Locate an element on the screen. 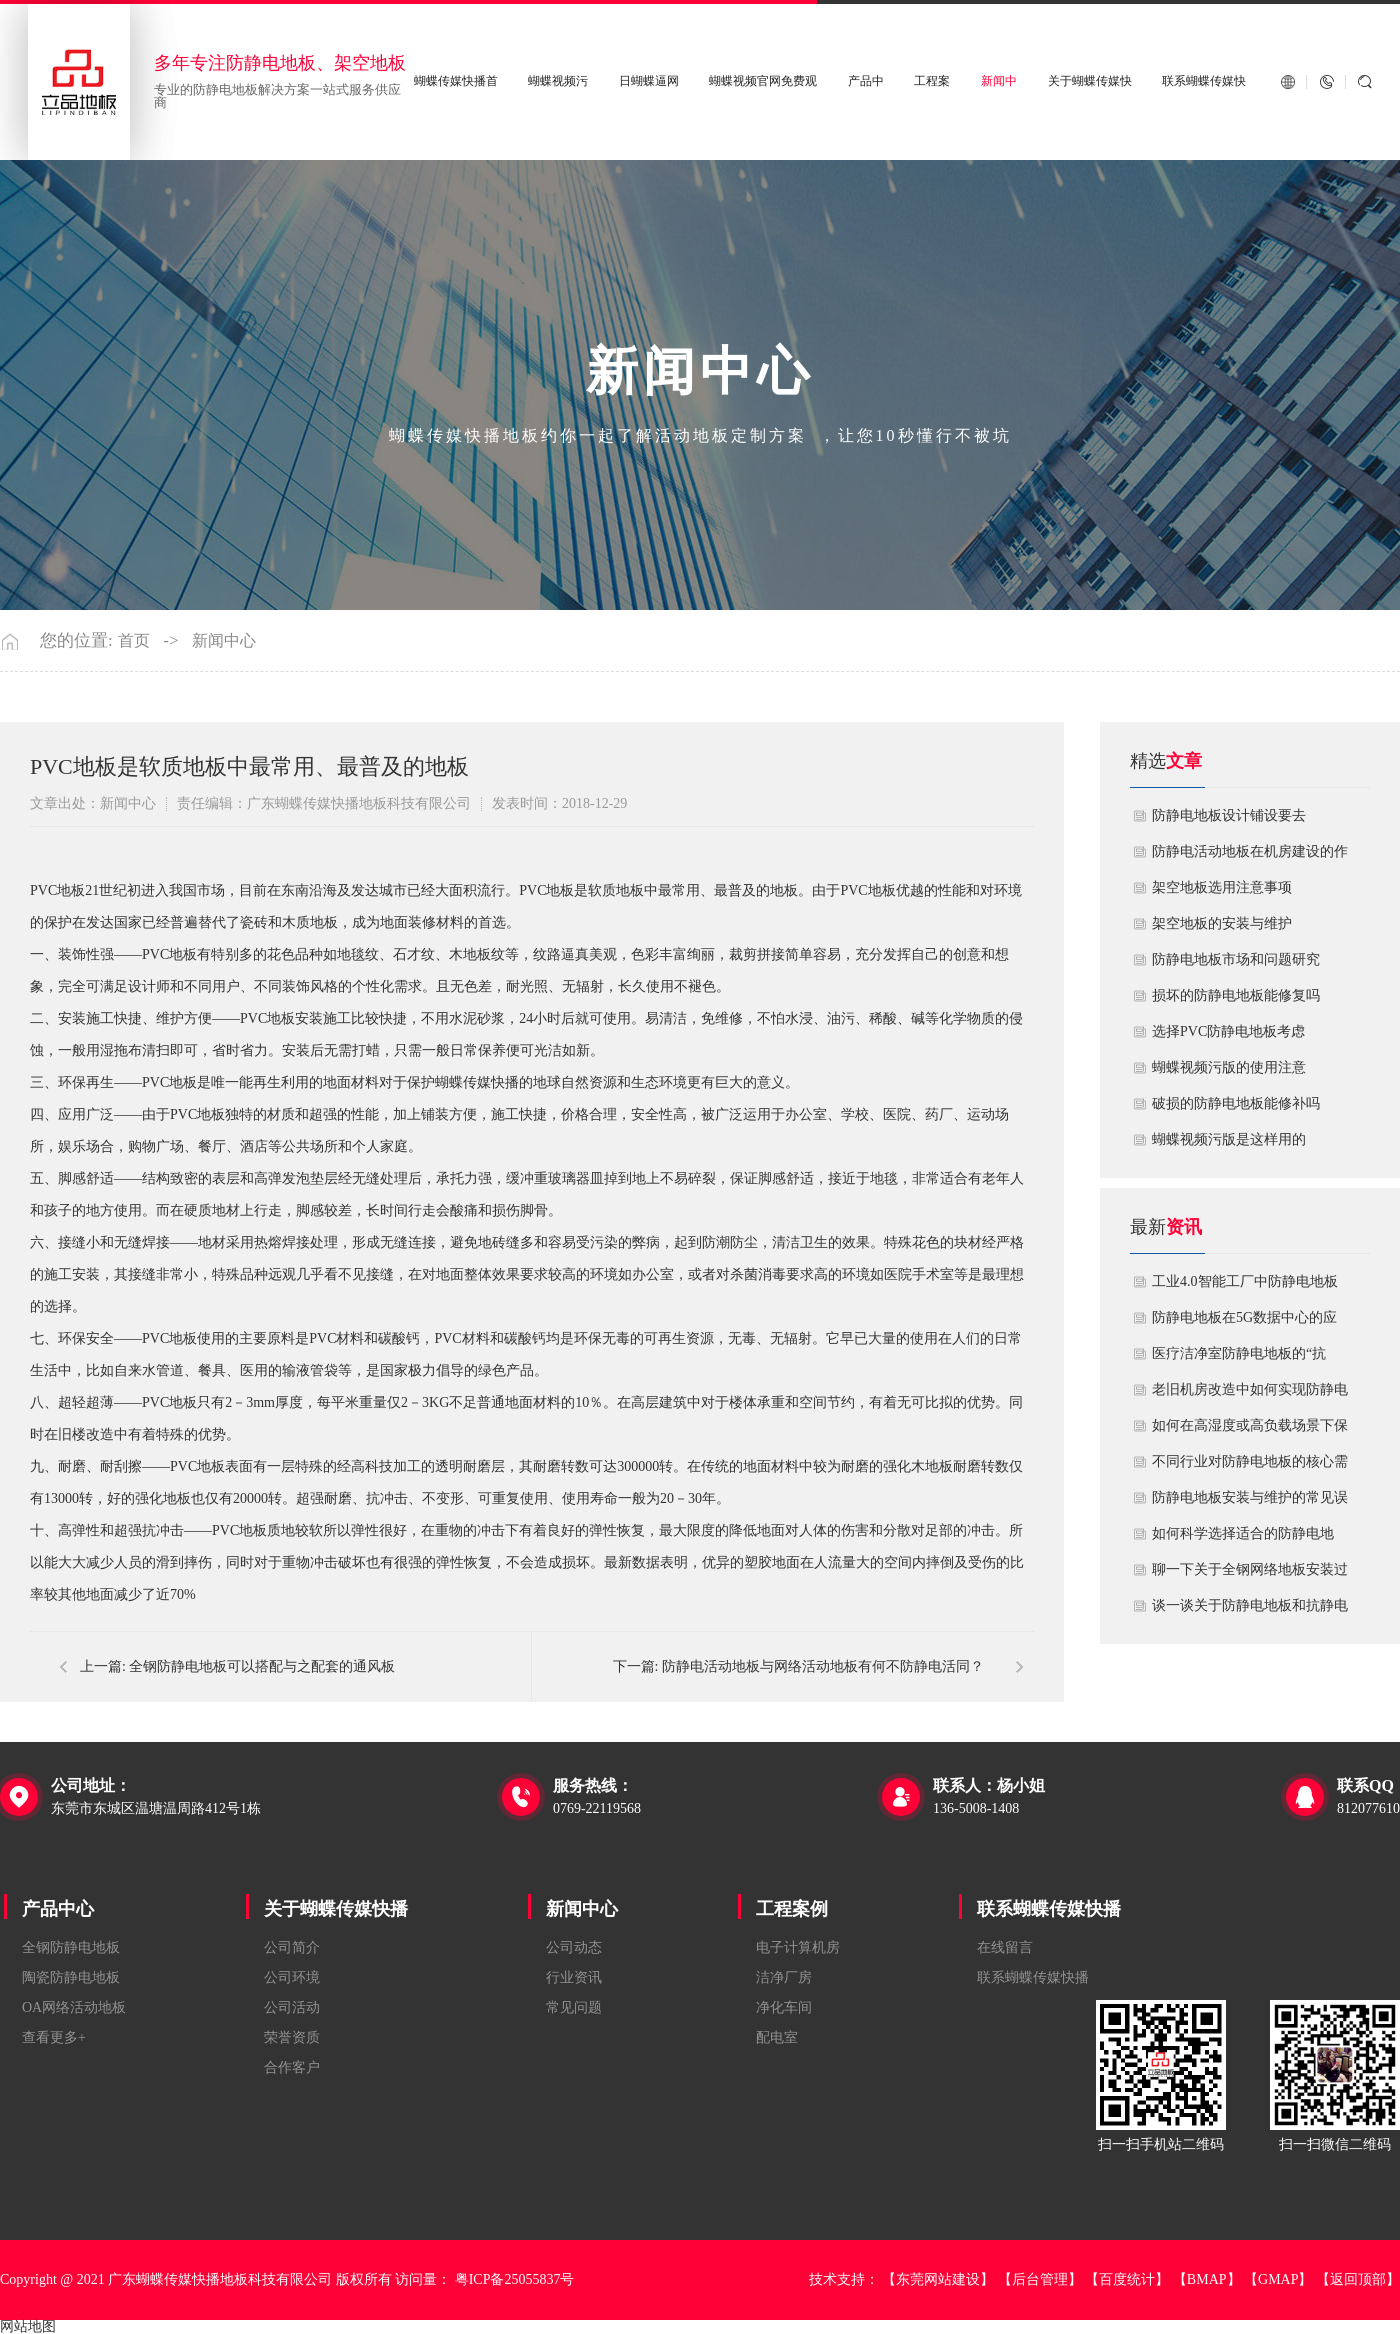 Image resolution: width=1400 pixels, height=2334 pixels. 陶瓷防静电地板 is located at coordinates (71, 1977).